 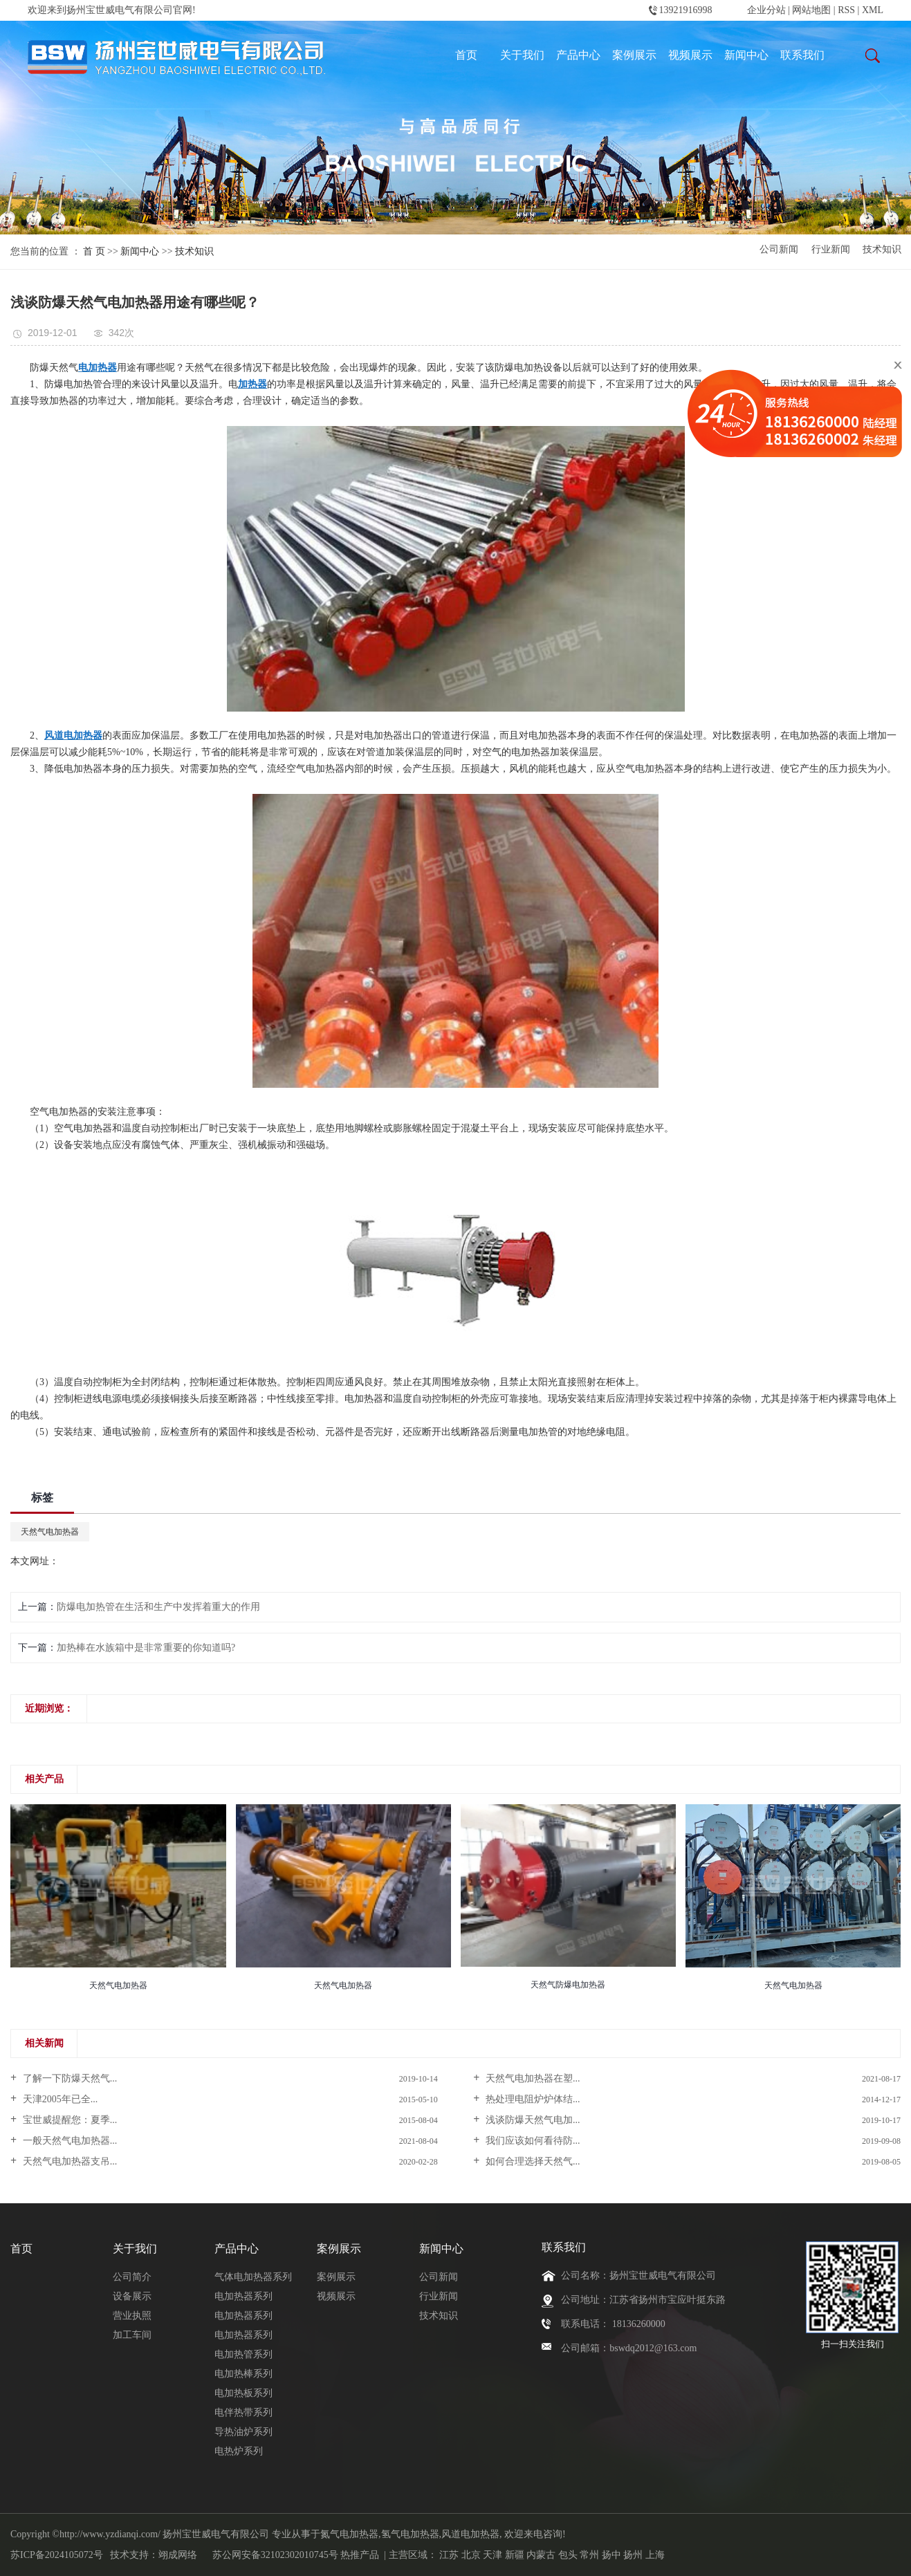 What do you see at coordinates (132, 2296) in the screenshot?
I see `设备展示` at bounding box center [132, 2296].